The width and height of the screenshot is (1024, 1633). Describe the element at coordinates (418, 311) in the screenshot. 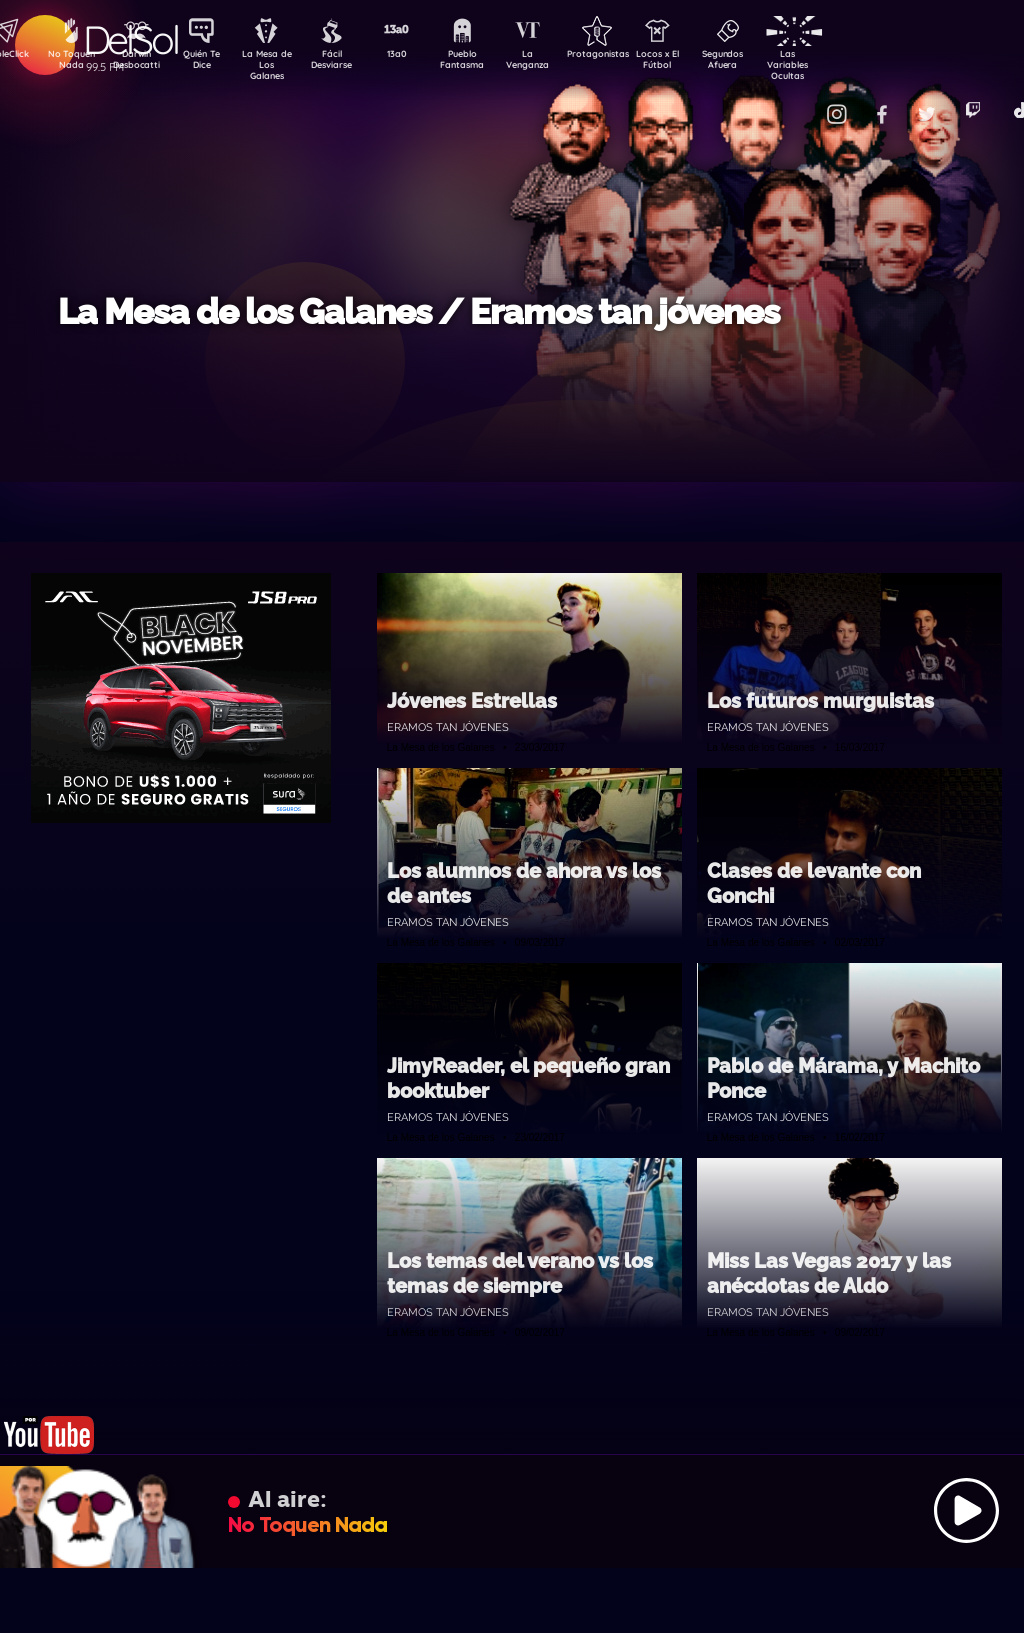

I see `La Mesa de los Galanes / Eramos tan jóvenes` at that location.